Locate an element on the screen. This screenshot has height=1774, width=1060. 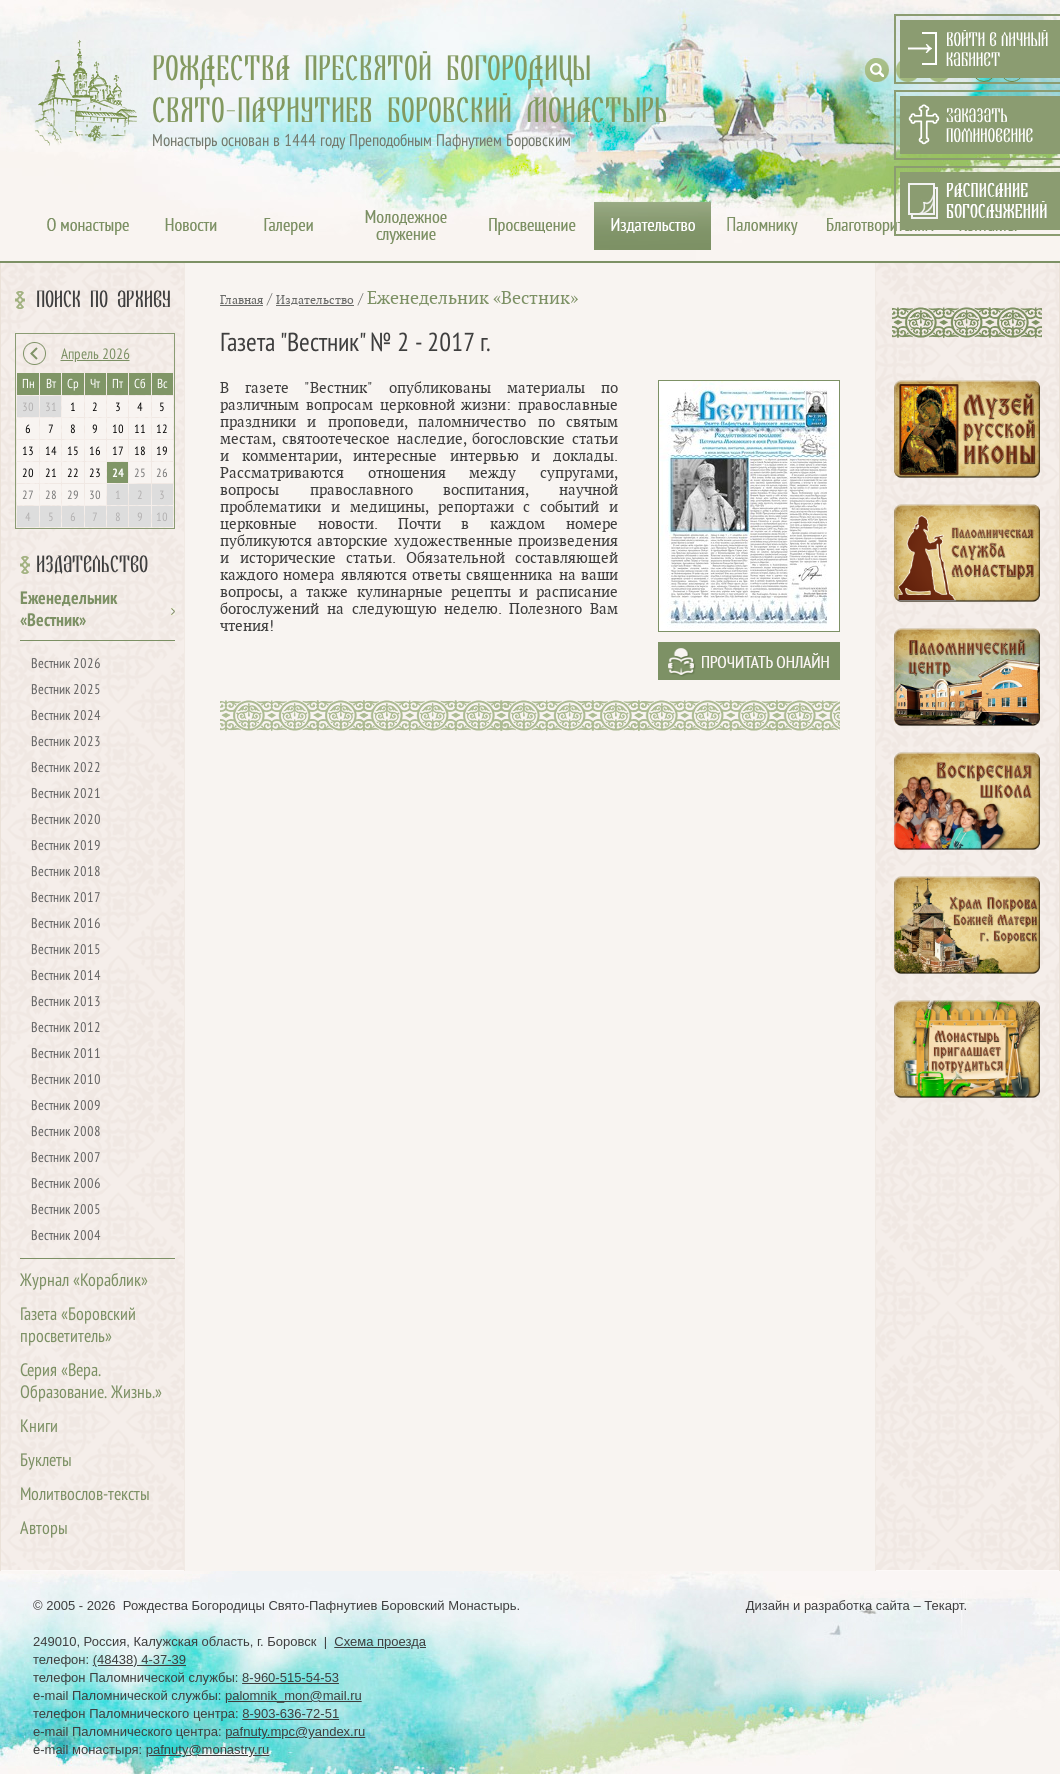
Вестник 2019 is located at coordinates (66, 846).